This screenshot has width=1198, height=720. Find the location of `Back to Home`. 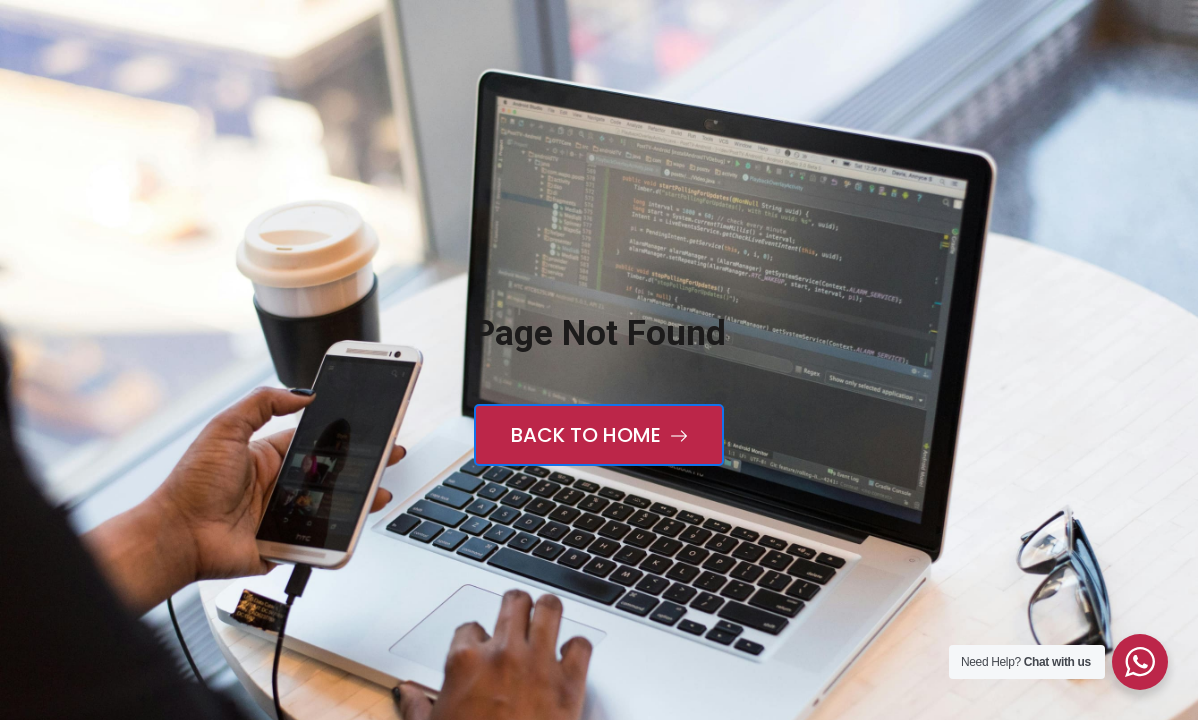

Back to Home is located at coordinates (599, 435).